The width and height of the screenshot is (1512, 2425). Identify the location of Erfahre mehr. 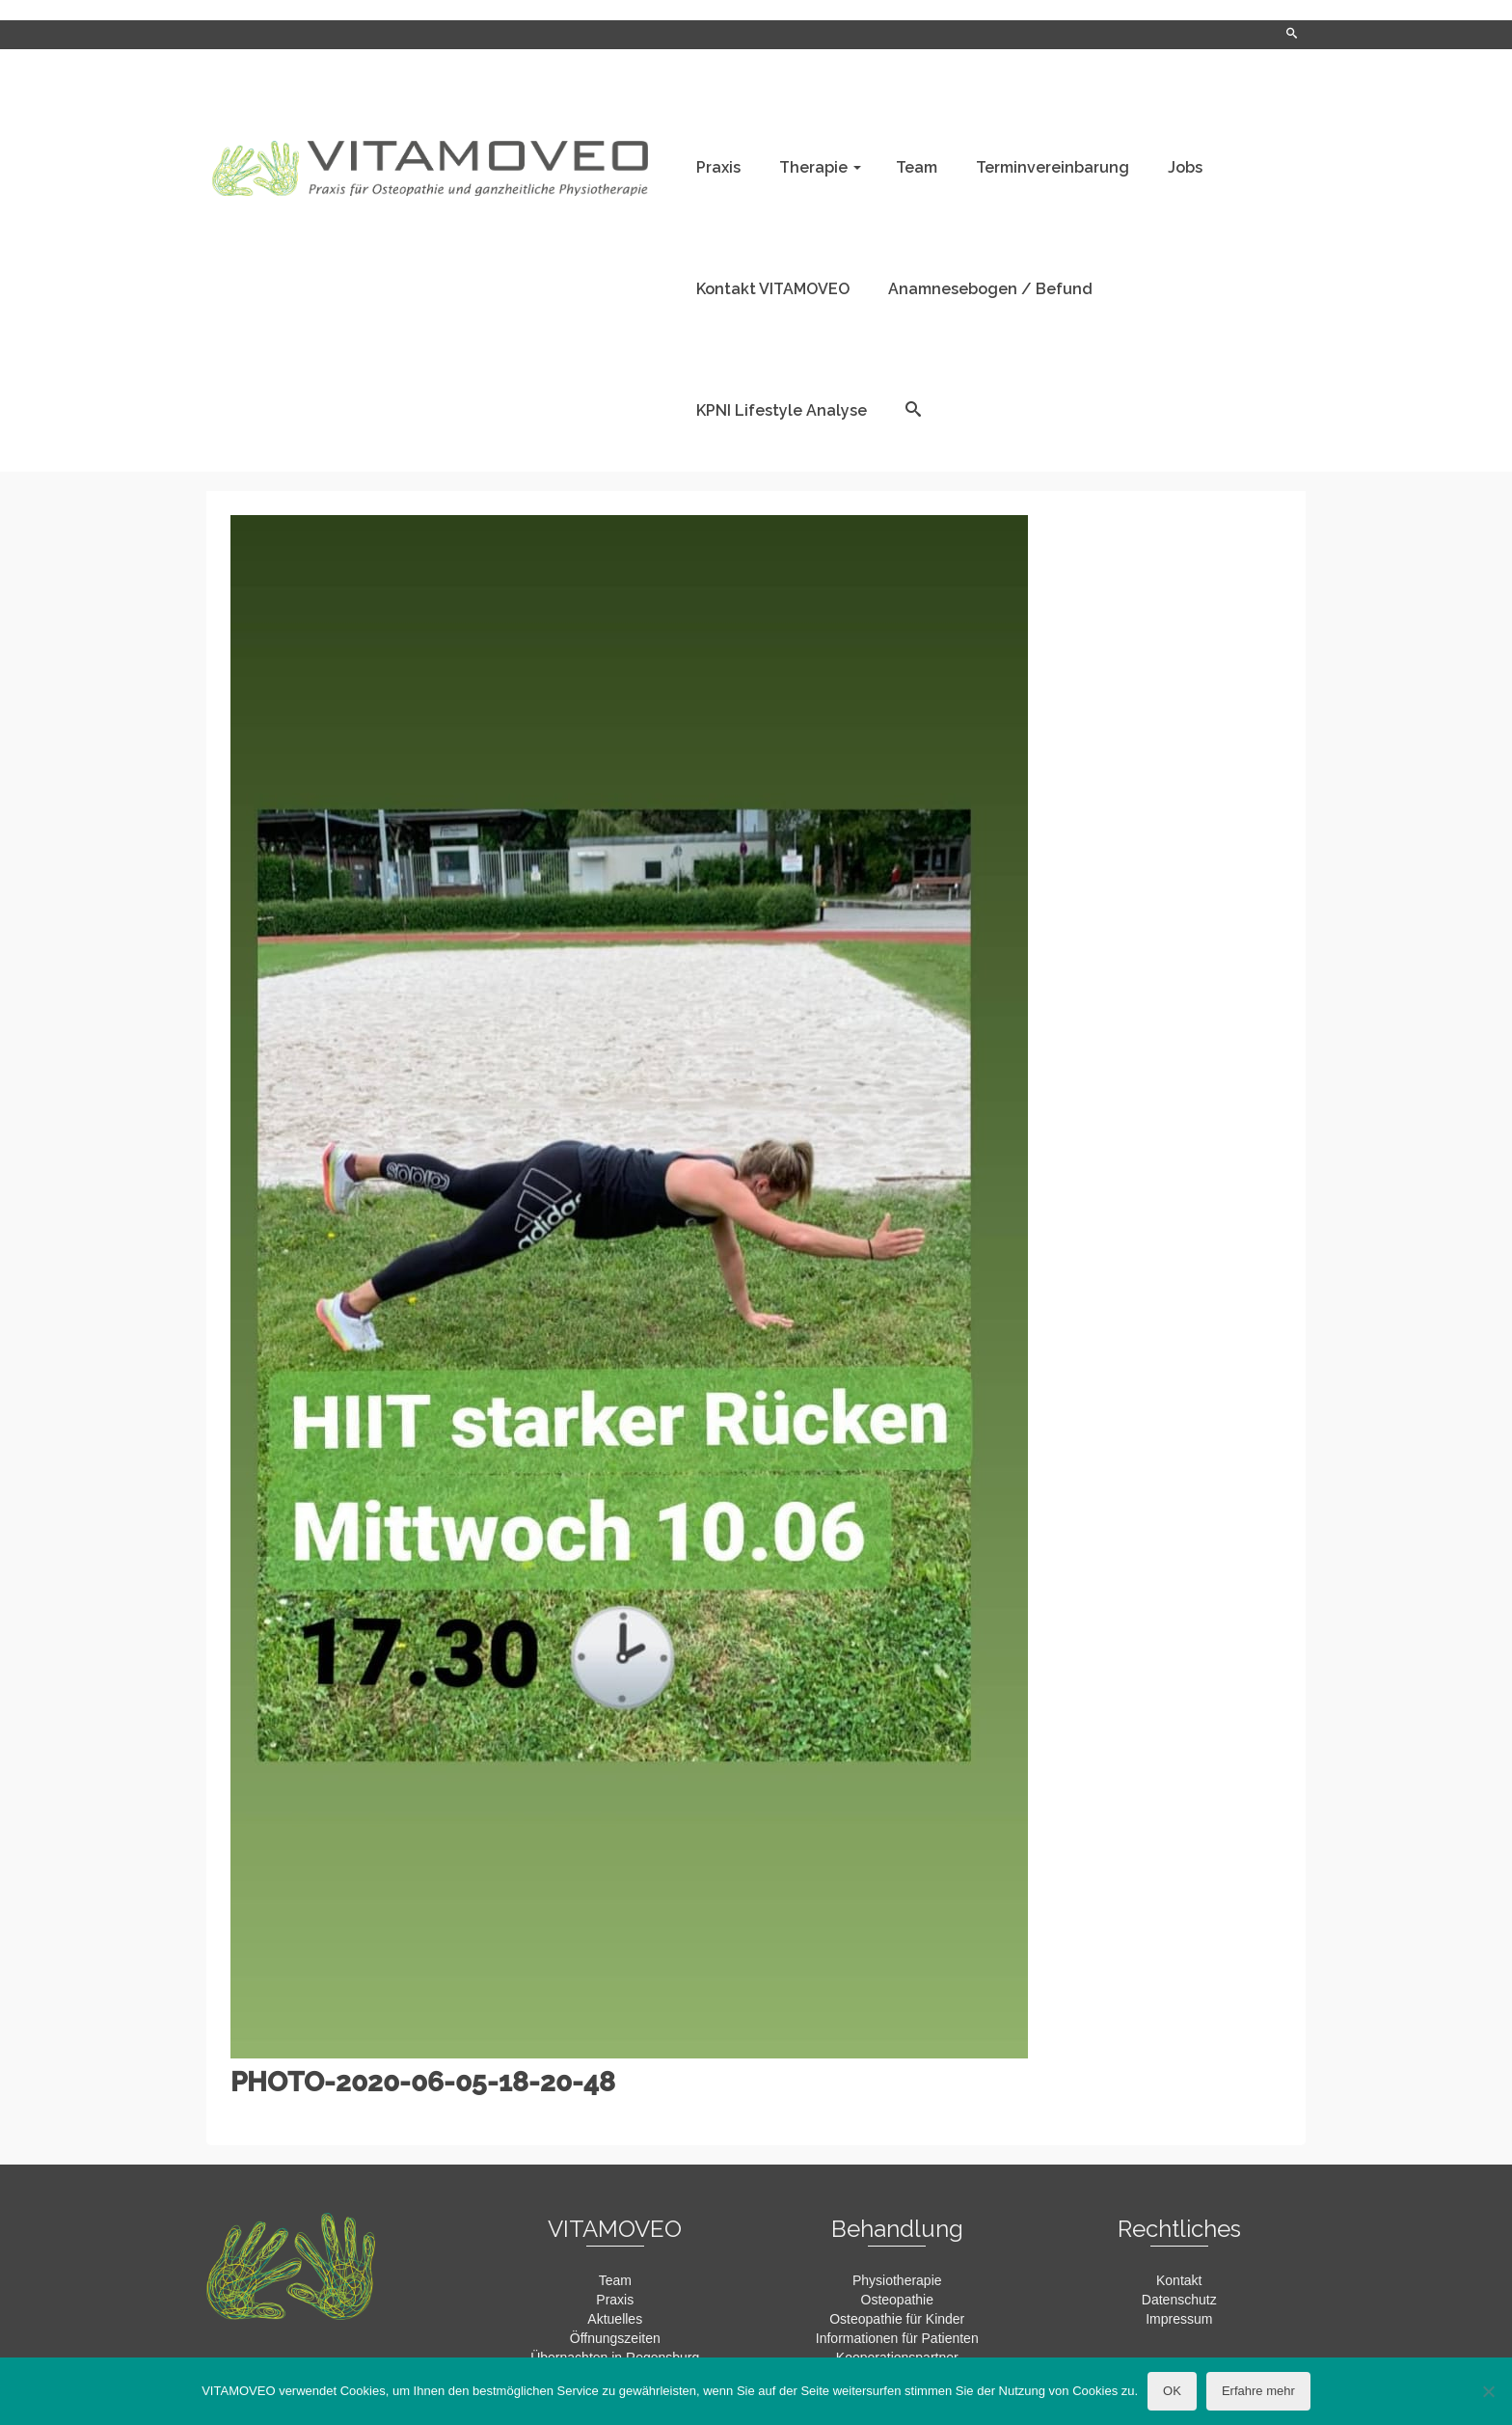
(1258, 2391).